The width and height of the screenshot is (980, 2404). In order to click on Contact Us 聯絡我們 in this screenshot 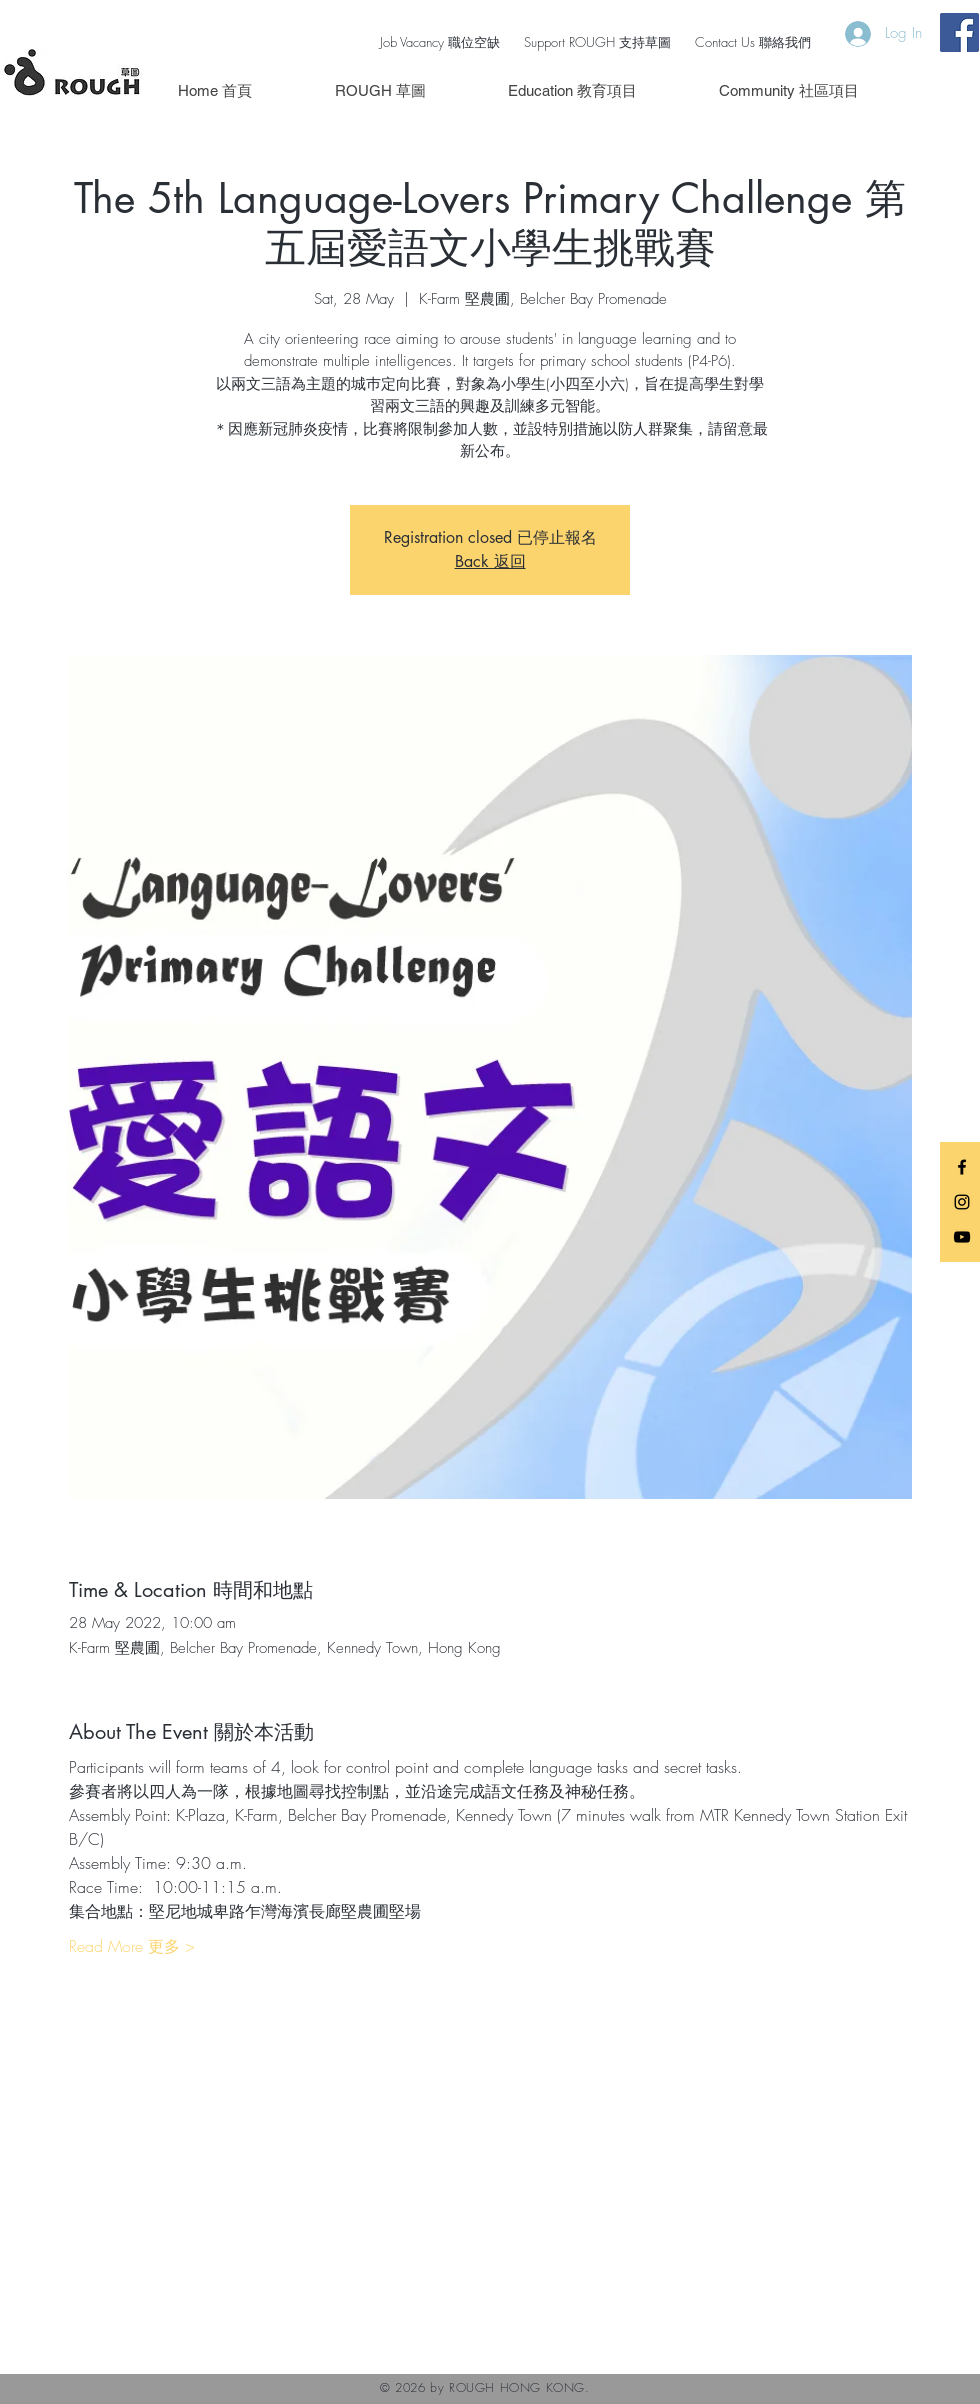, I will do `click(753, 42)`.